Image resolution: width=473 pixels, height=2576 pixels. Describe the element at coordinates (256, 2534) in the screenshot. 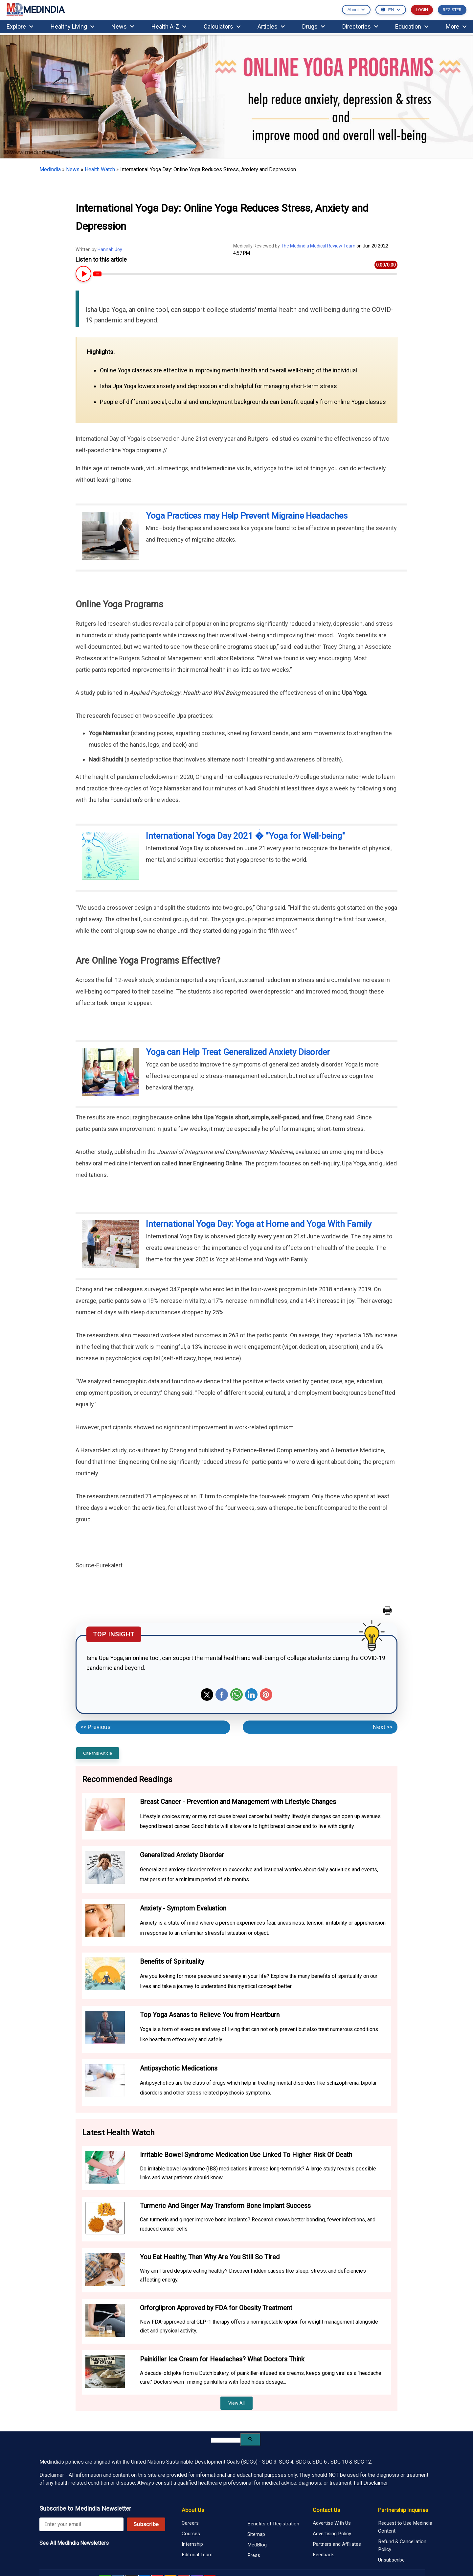

I see `Sitemap` at that location.